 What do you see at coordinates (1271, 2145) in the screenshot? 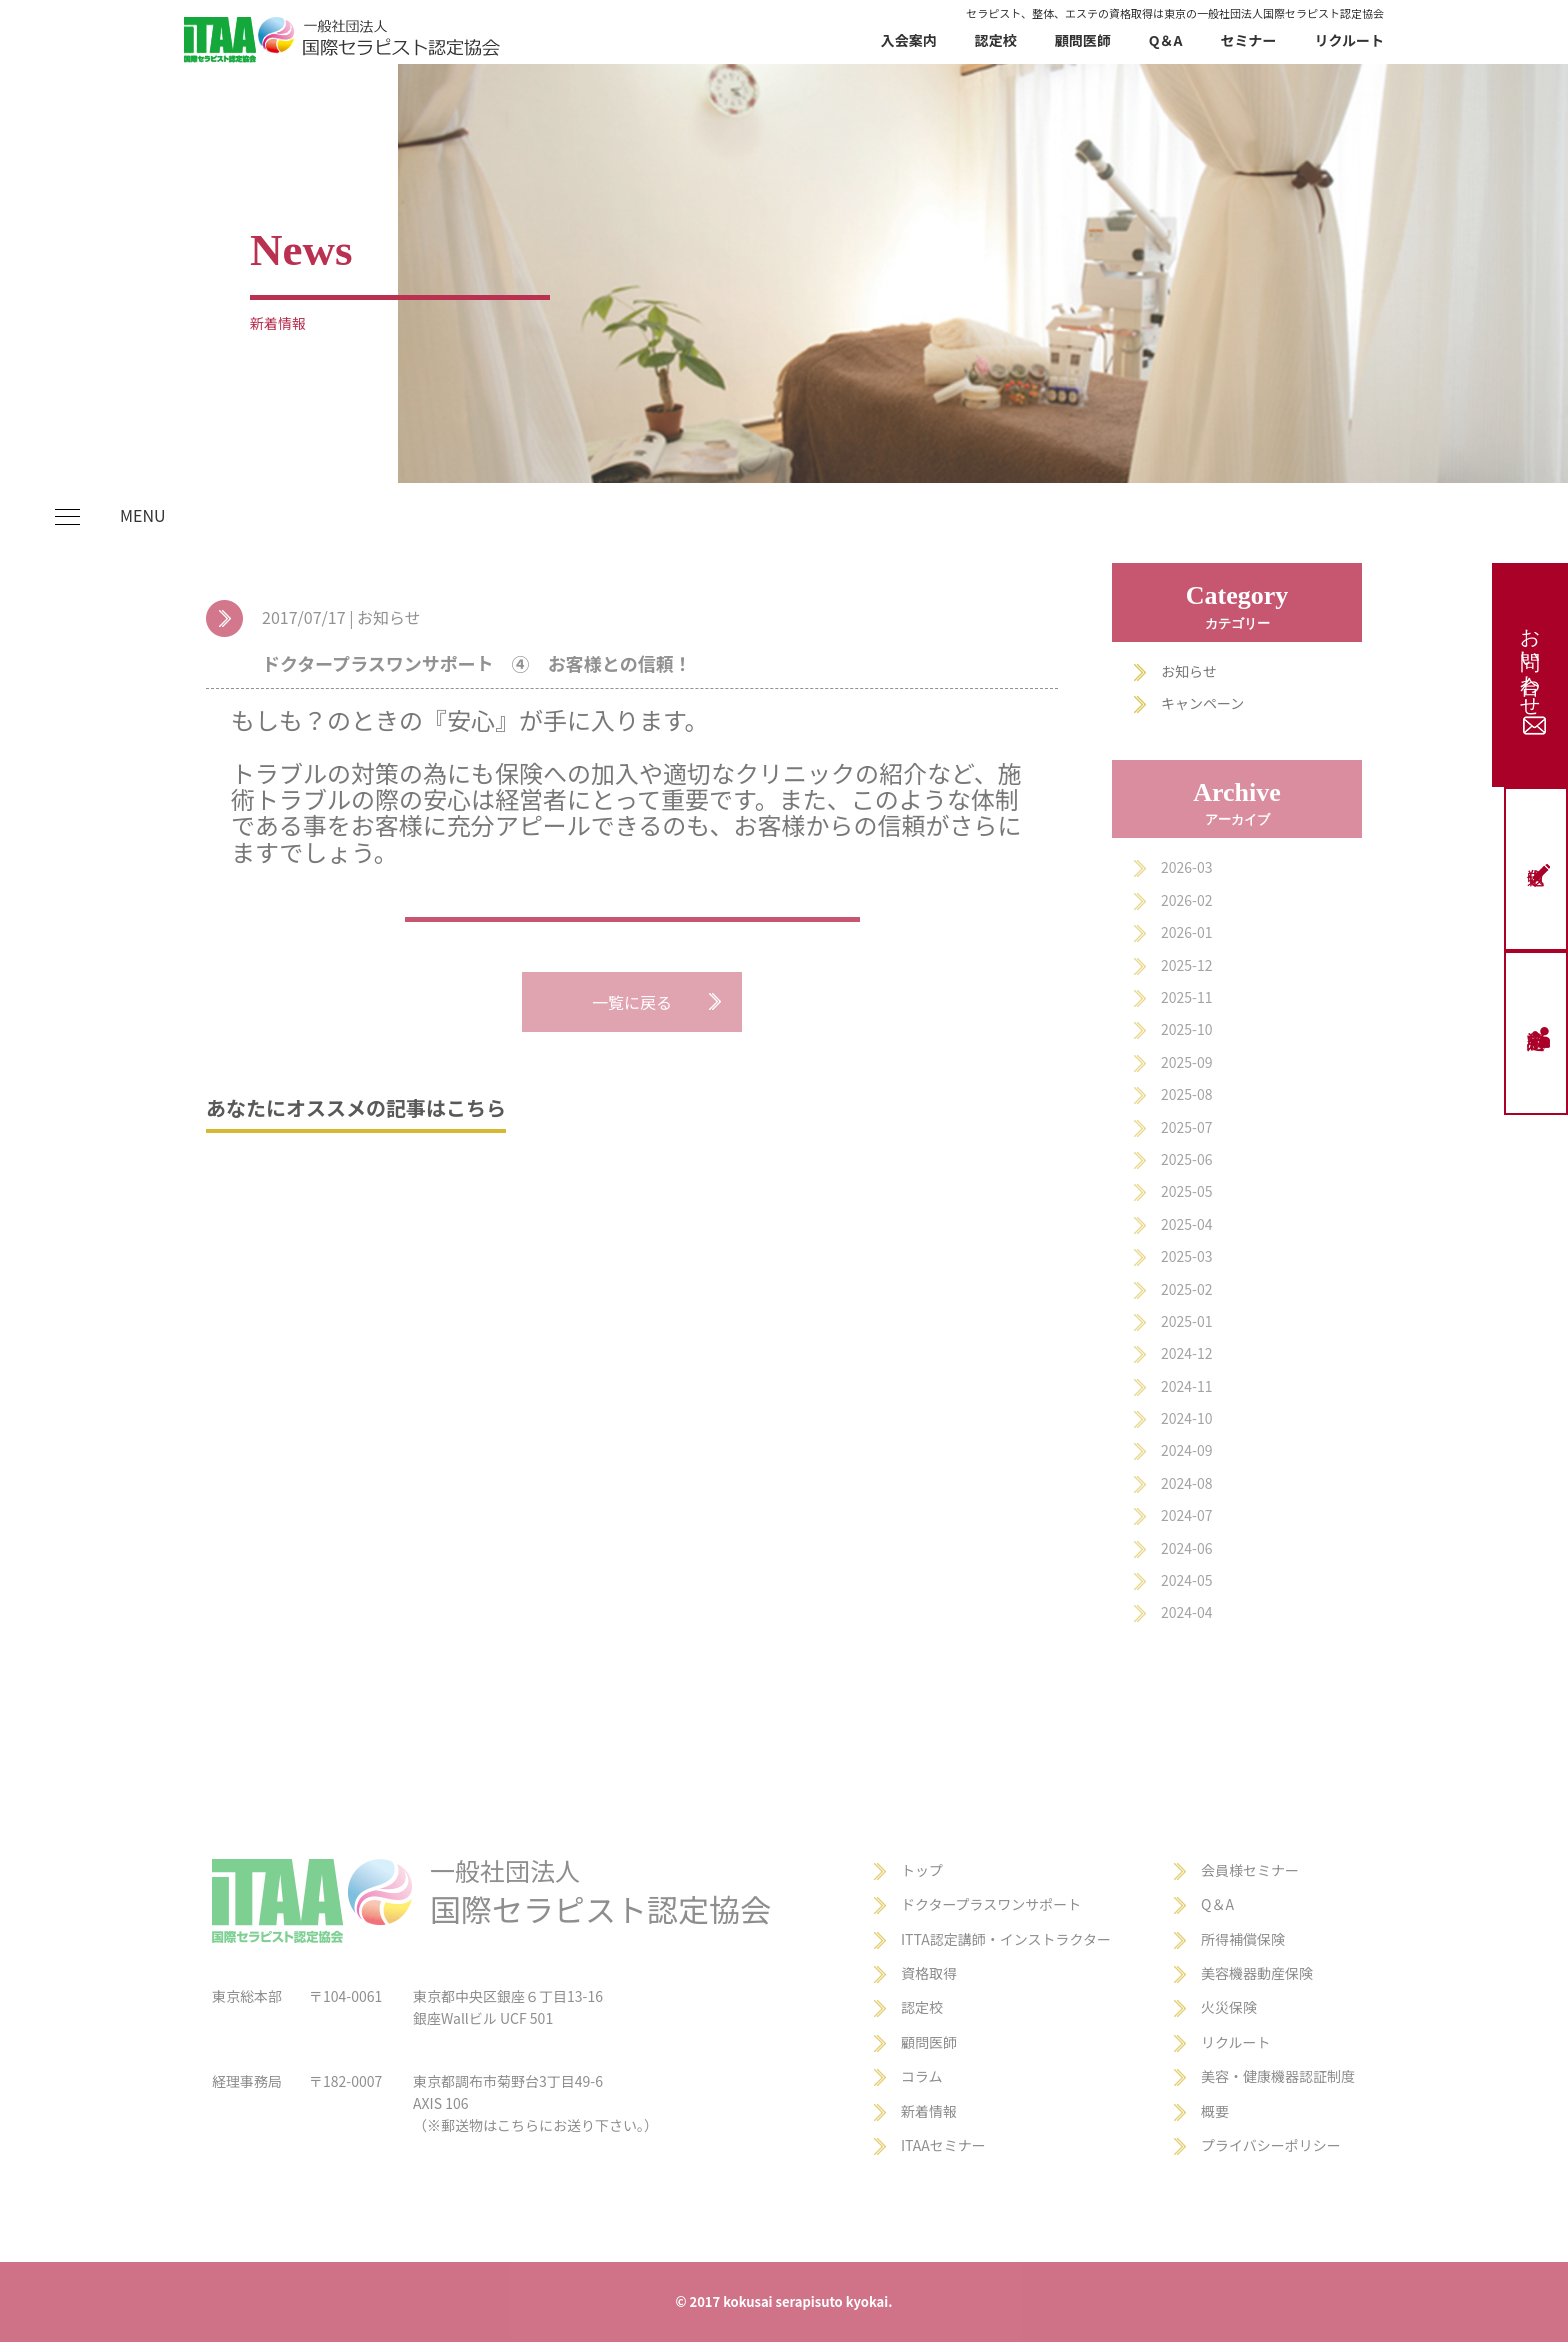
I see `プライバシーポリシー` at bounding box center [1271, 2145].